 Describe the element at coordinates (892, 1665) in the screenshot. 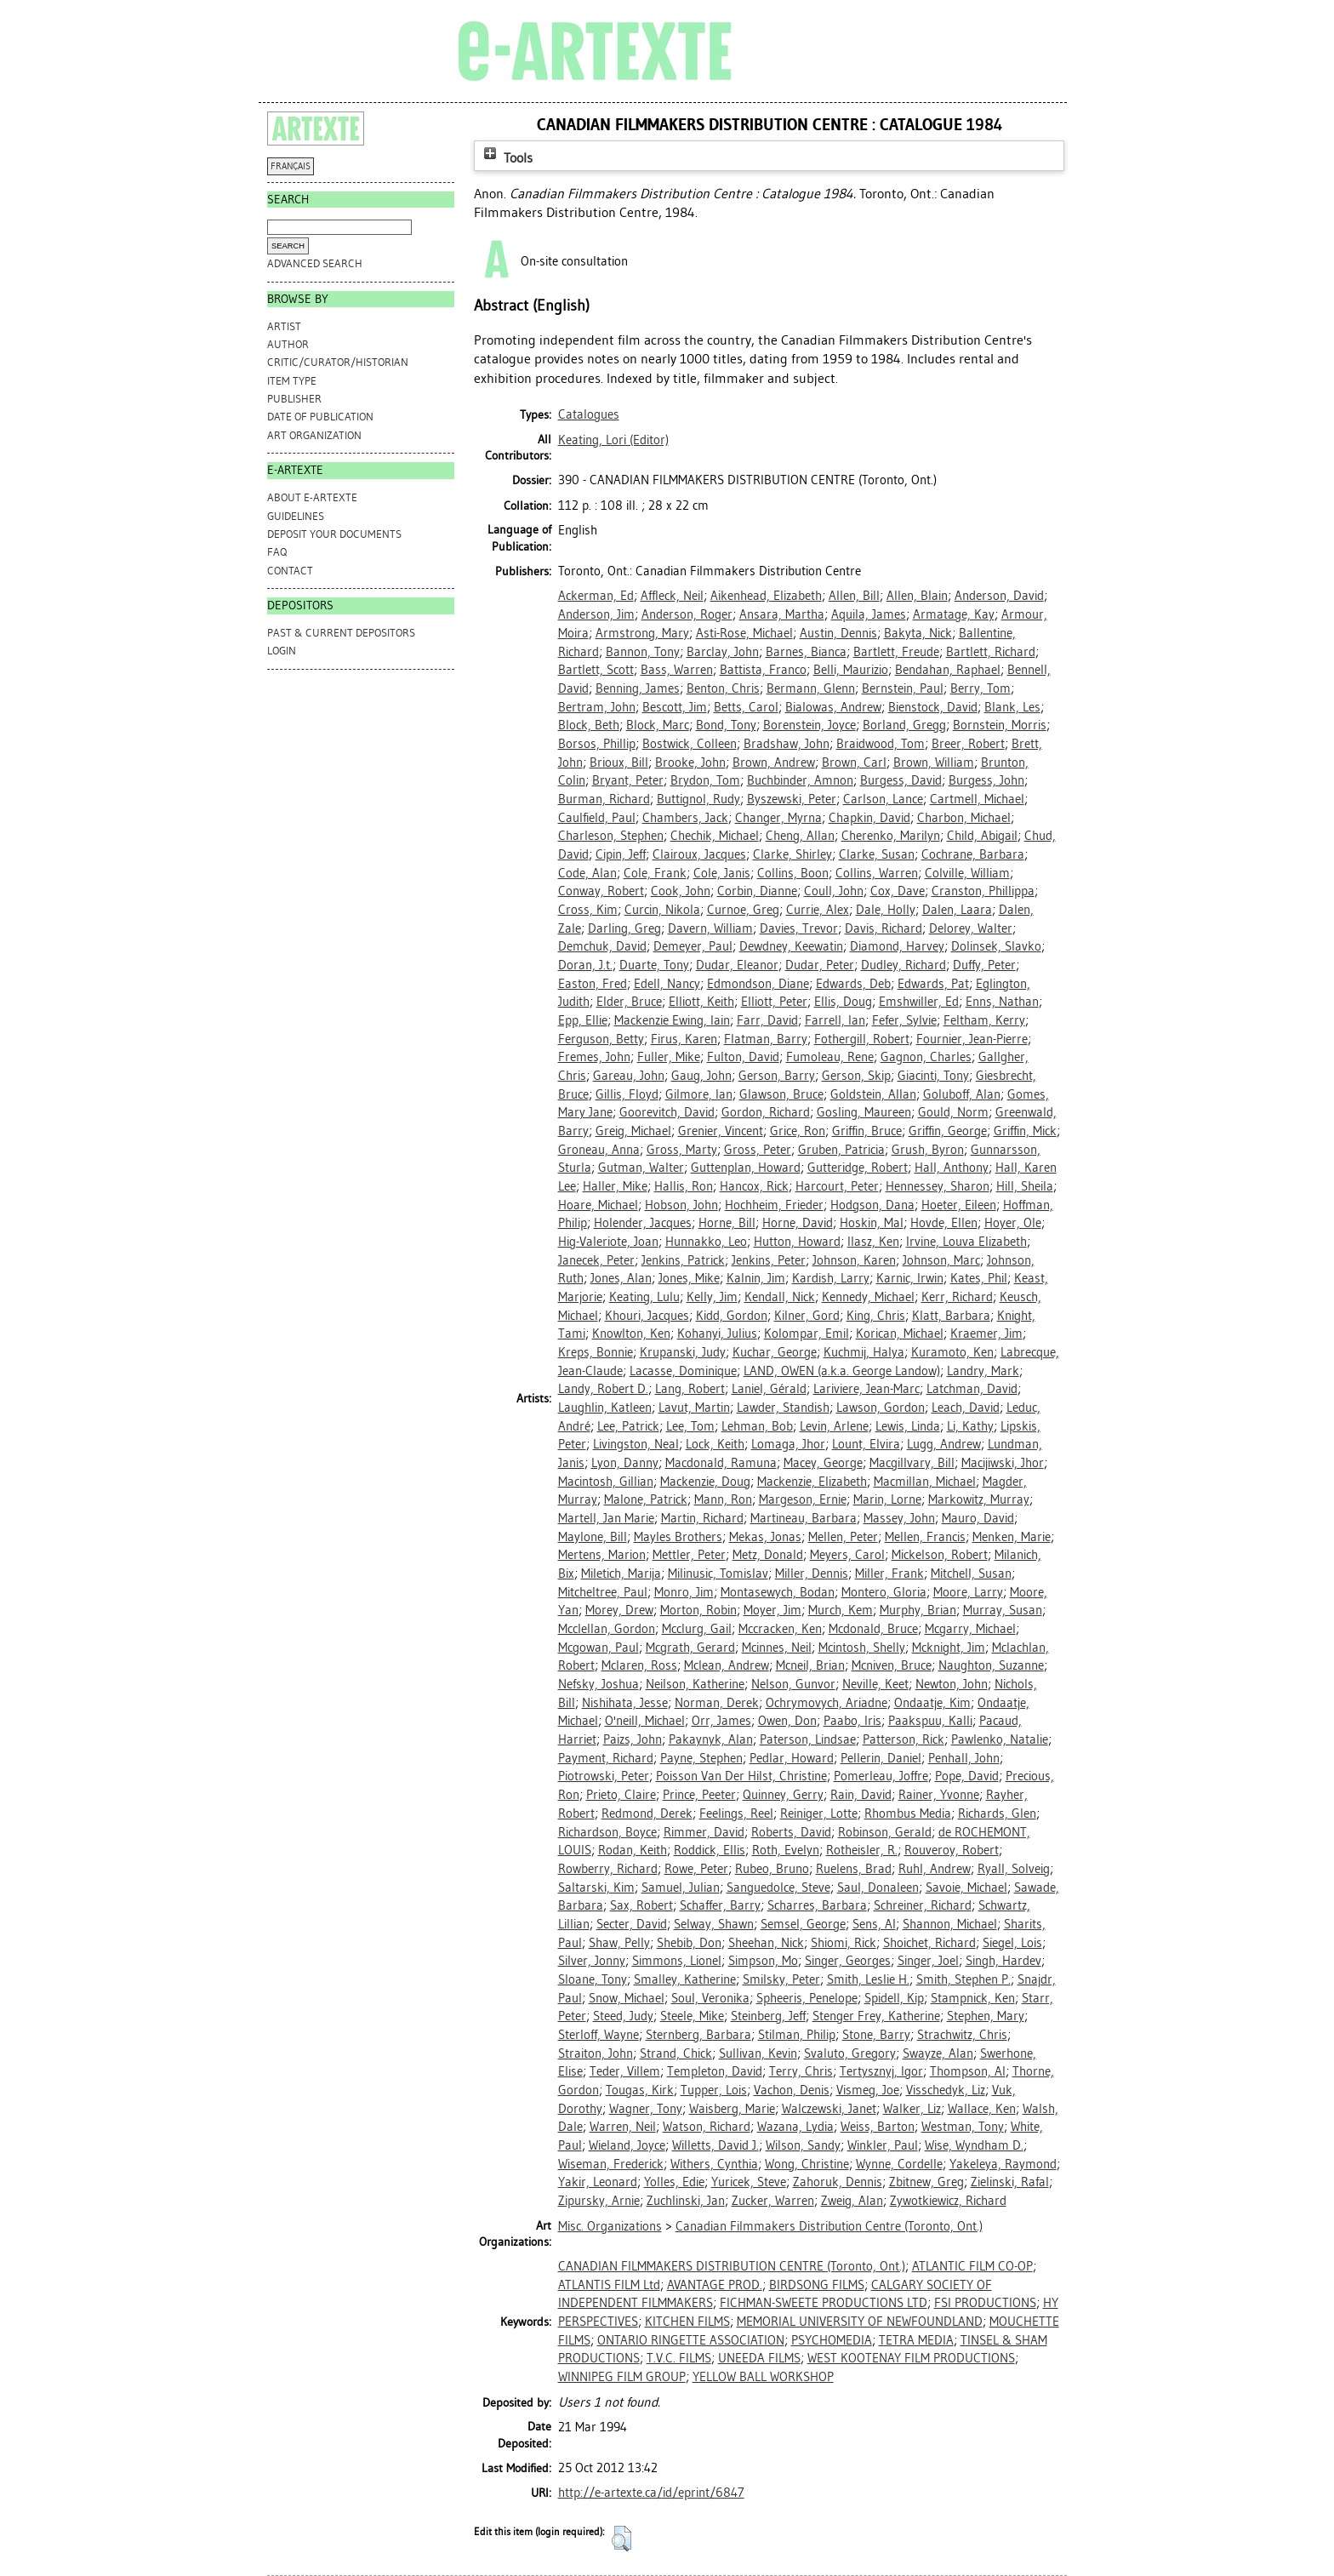

I see `Mcniven, Bruce` at that location.